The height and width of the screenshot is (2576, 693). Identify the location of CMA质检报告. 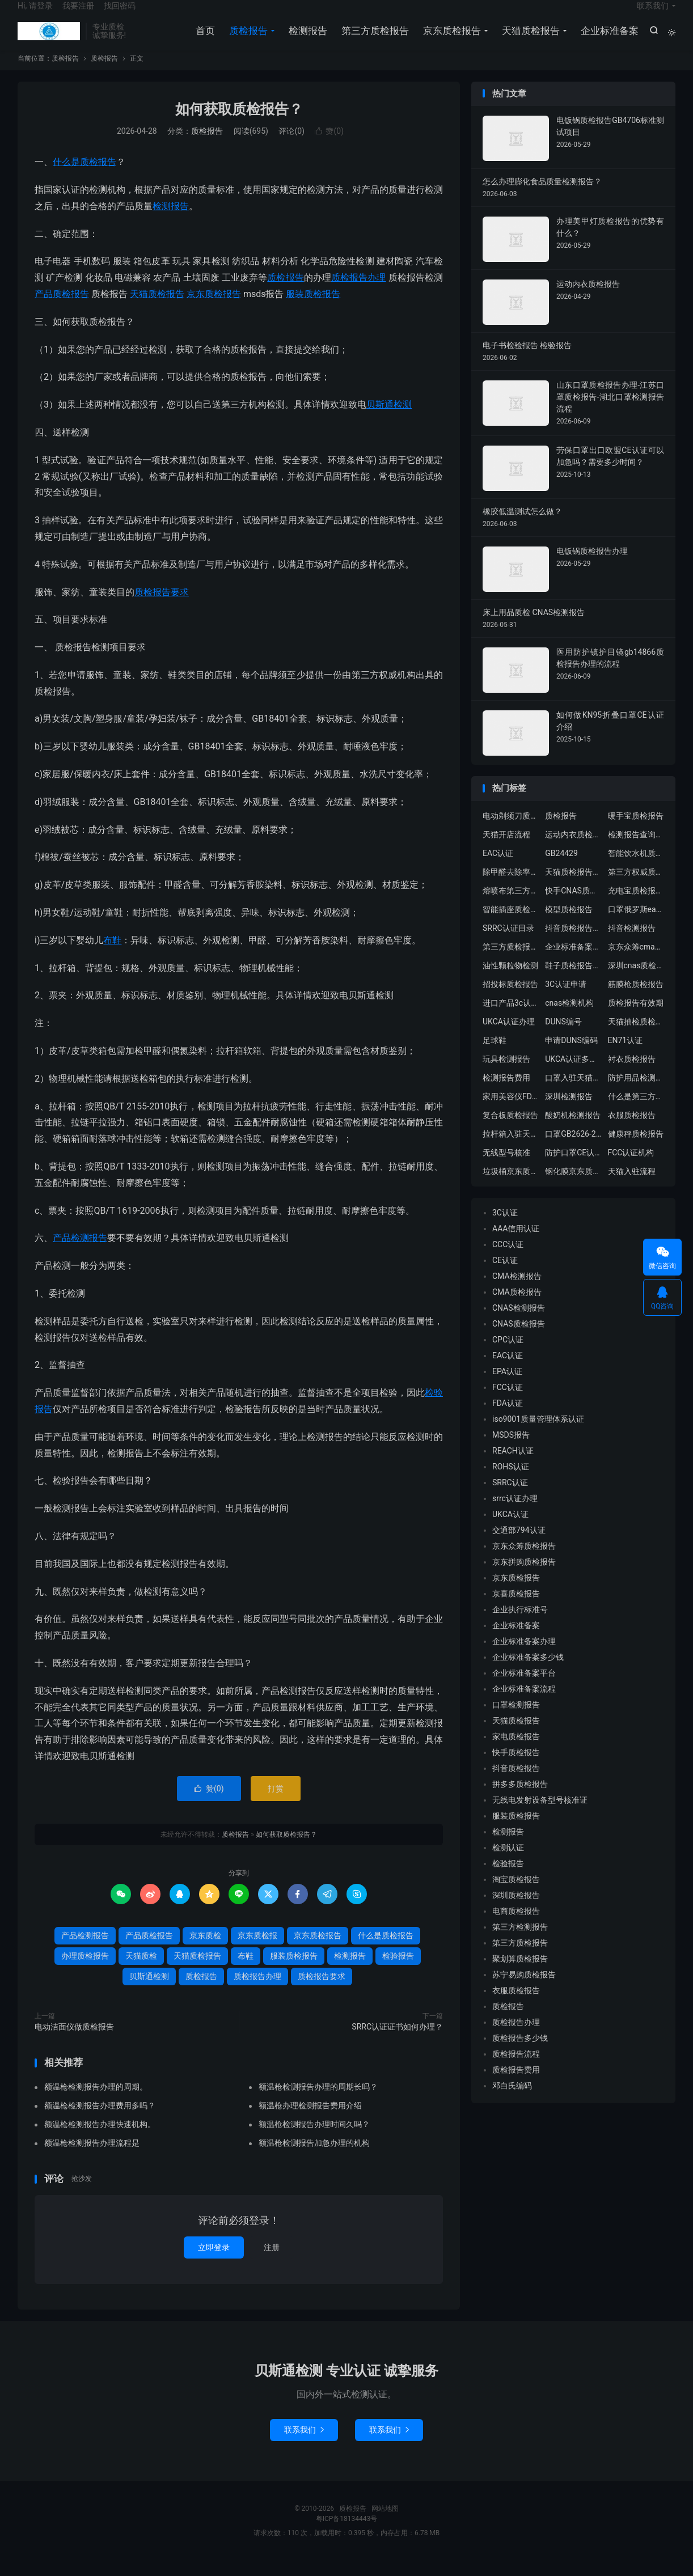
(517, 1306).